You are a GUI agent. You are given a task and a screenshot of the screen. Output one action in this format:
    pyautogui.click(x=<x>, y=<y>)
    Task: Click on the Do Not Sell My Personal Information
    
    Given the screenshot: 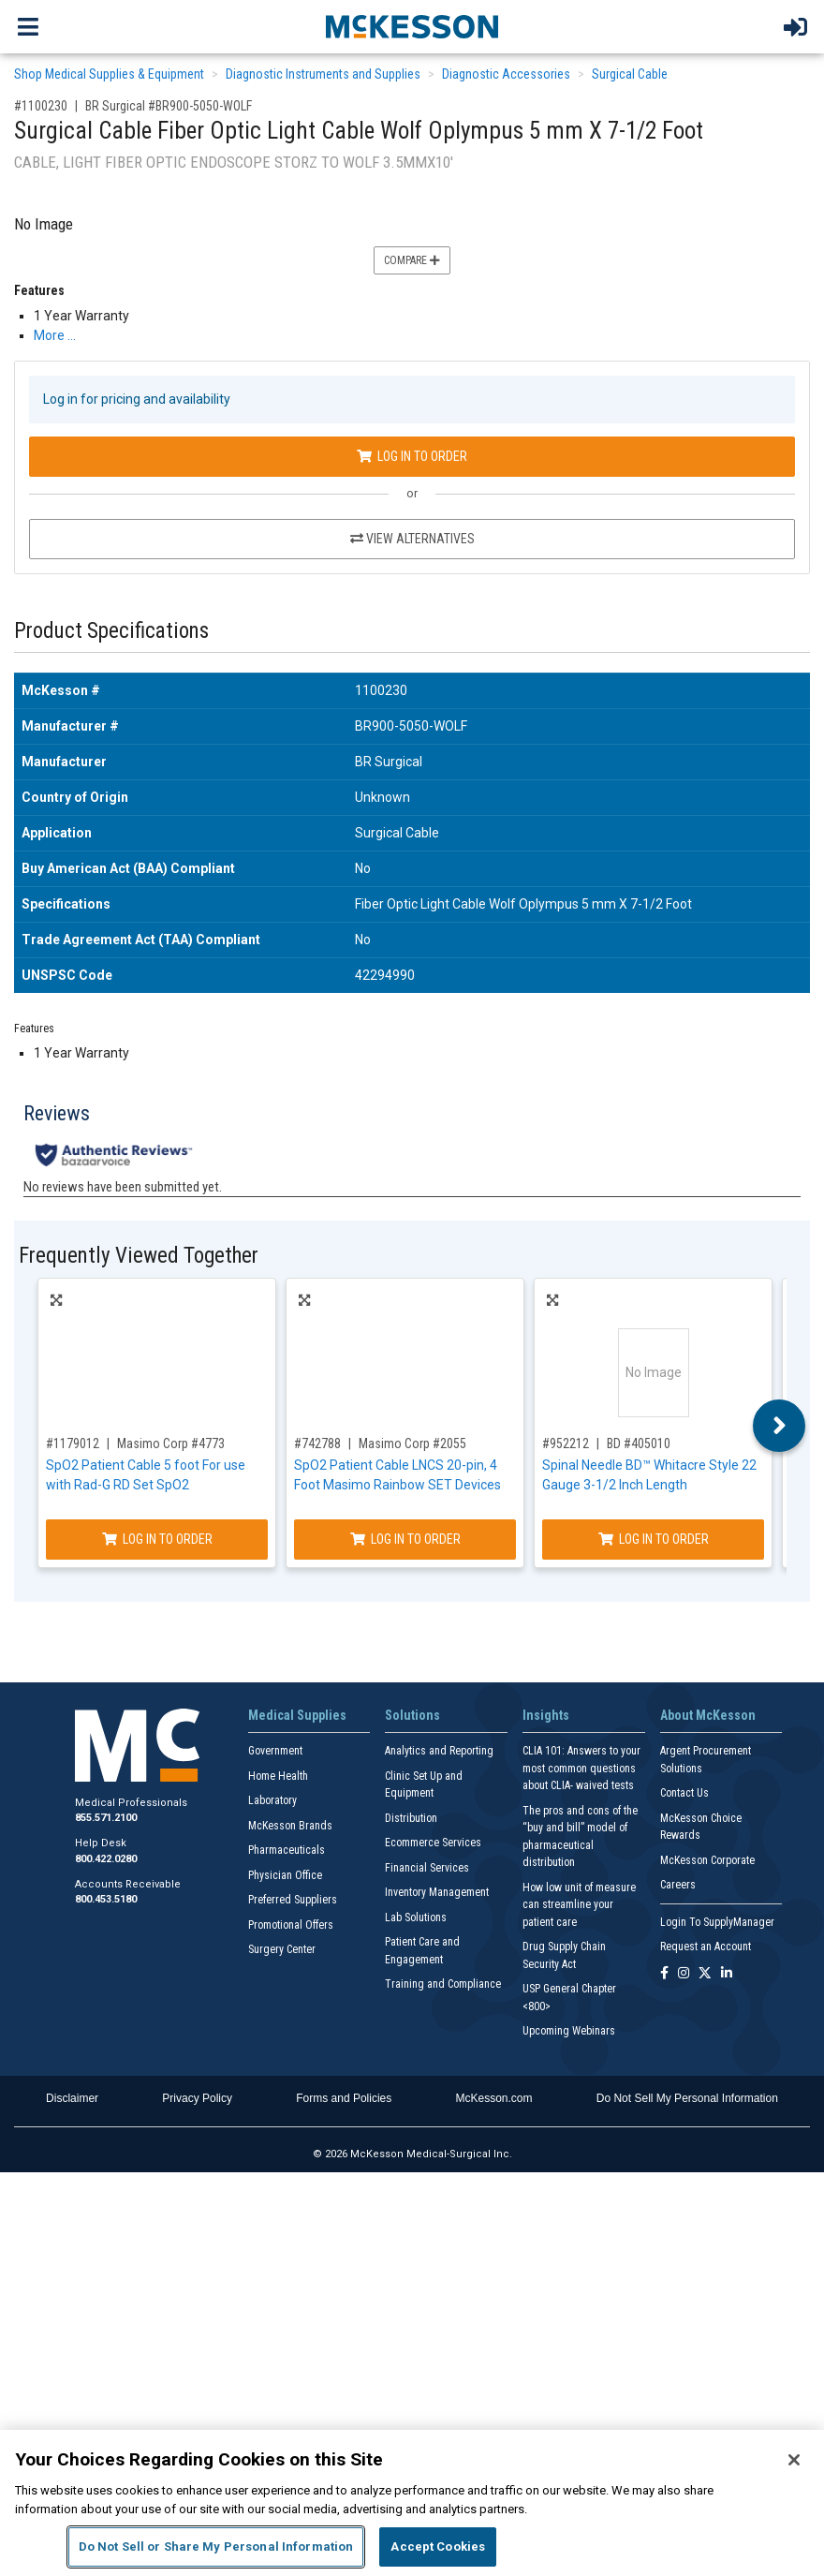 What is the action you would take?
    pyautogui.click(x=687, y=2098)
    